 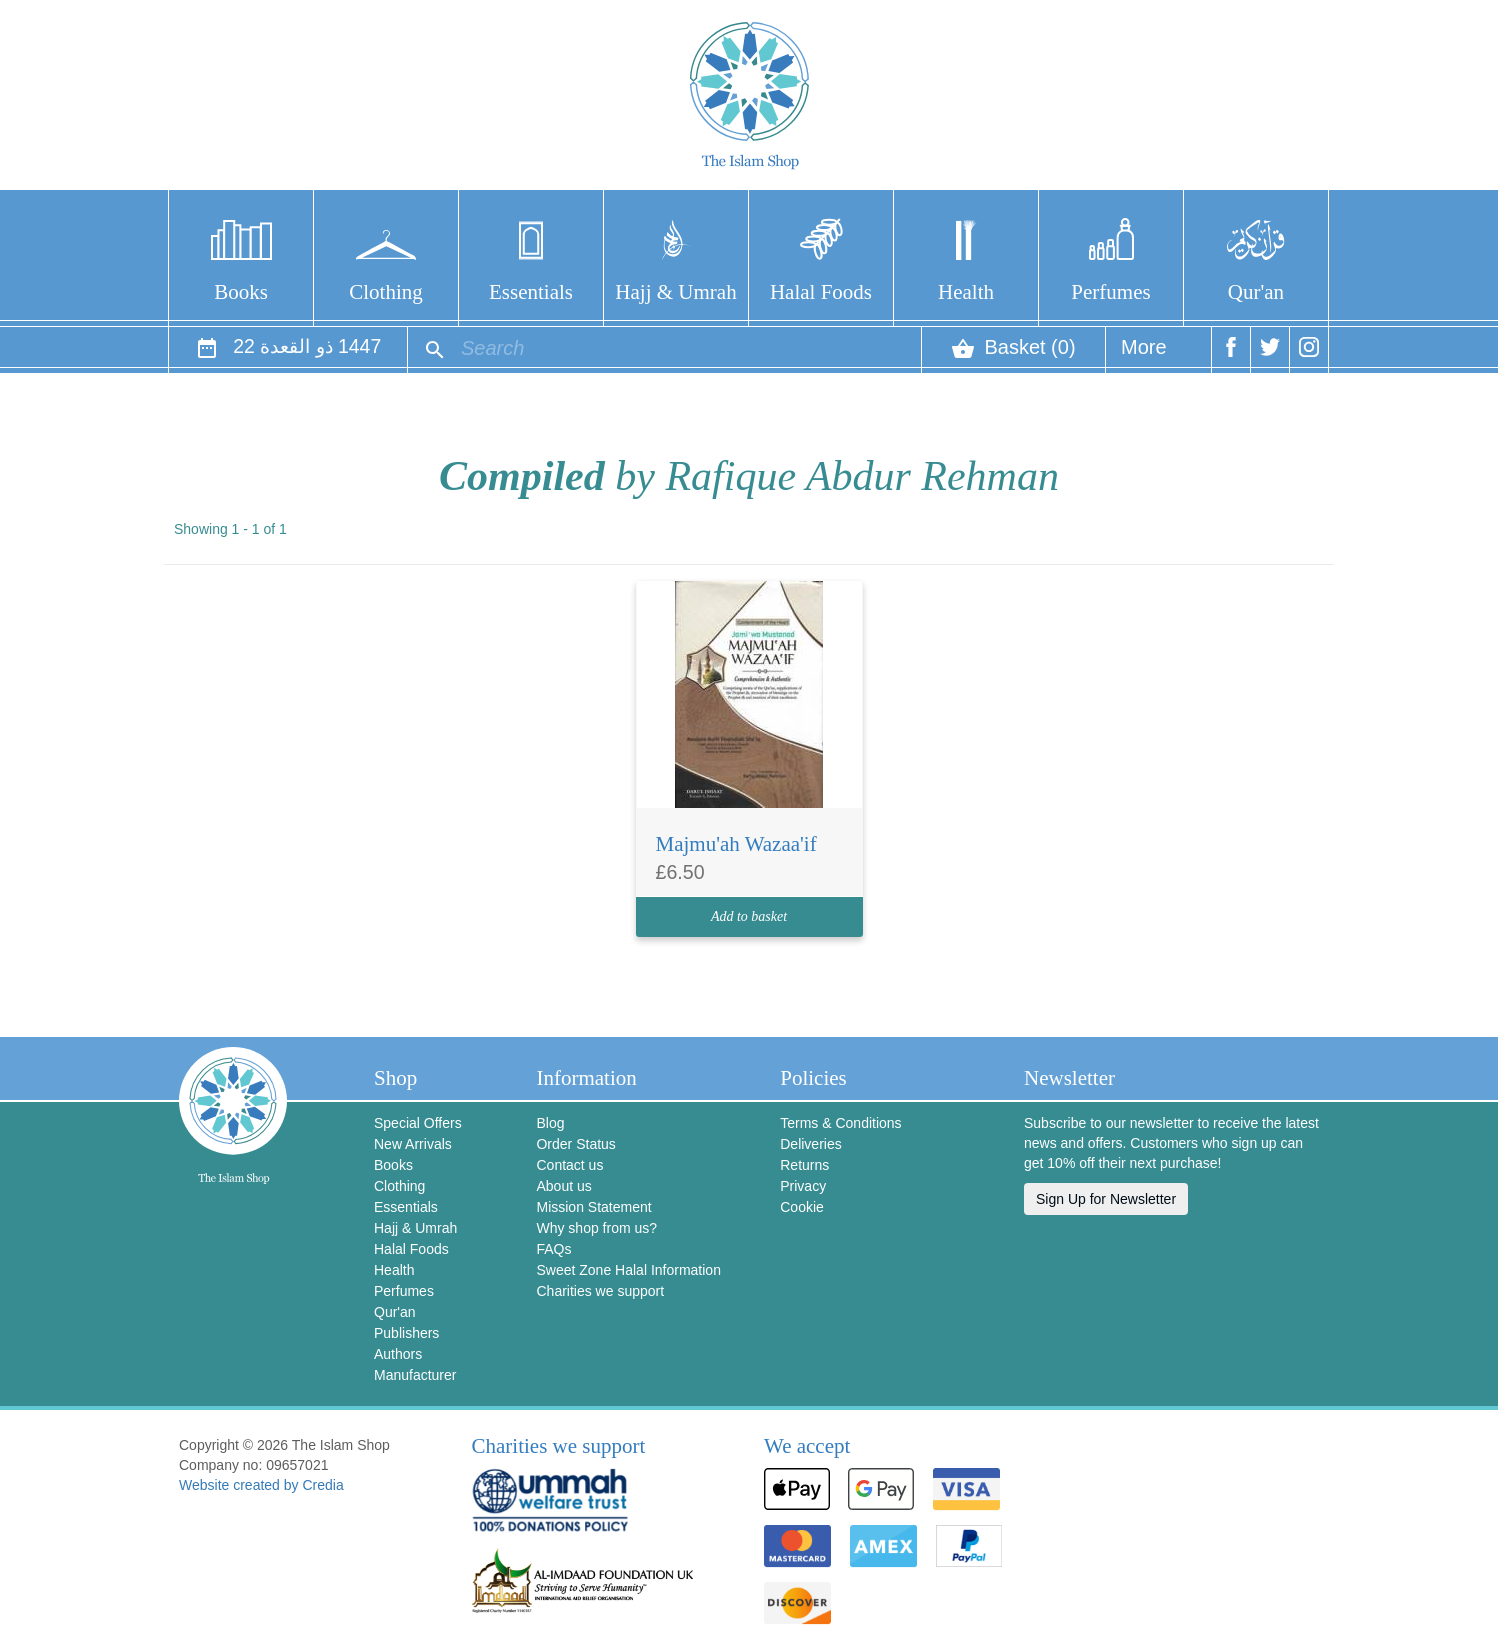 What do you see at coordinates (415, 1375) in the screenshot?
I see `Manufacturer` at bounding box center [415, 1375].